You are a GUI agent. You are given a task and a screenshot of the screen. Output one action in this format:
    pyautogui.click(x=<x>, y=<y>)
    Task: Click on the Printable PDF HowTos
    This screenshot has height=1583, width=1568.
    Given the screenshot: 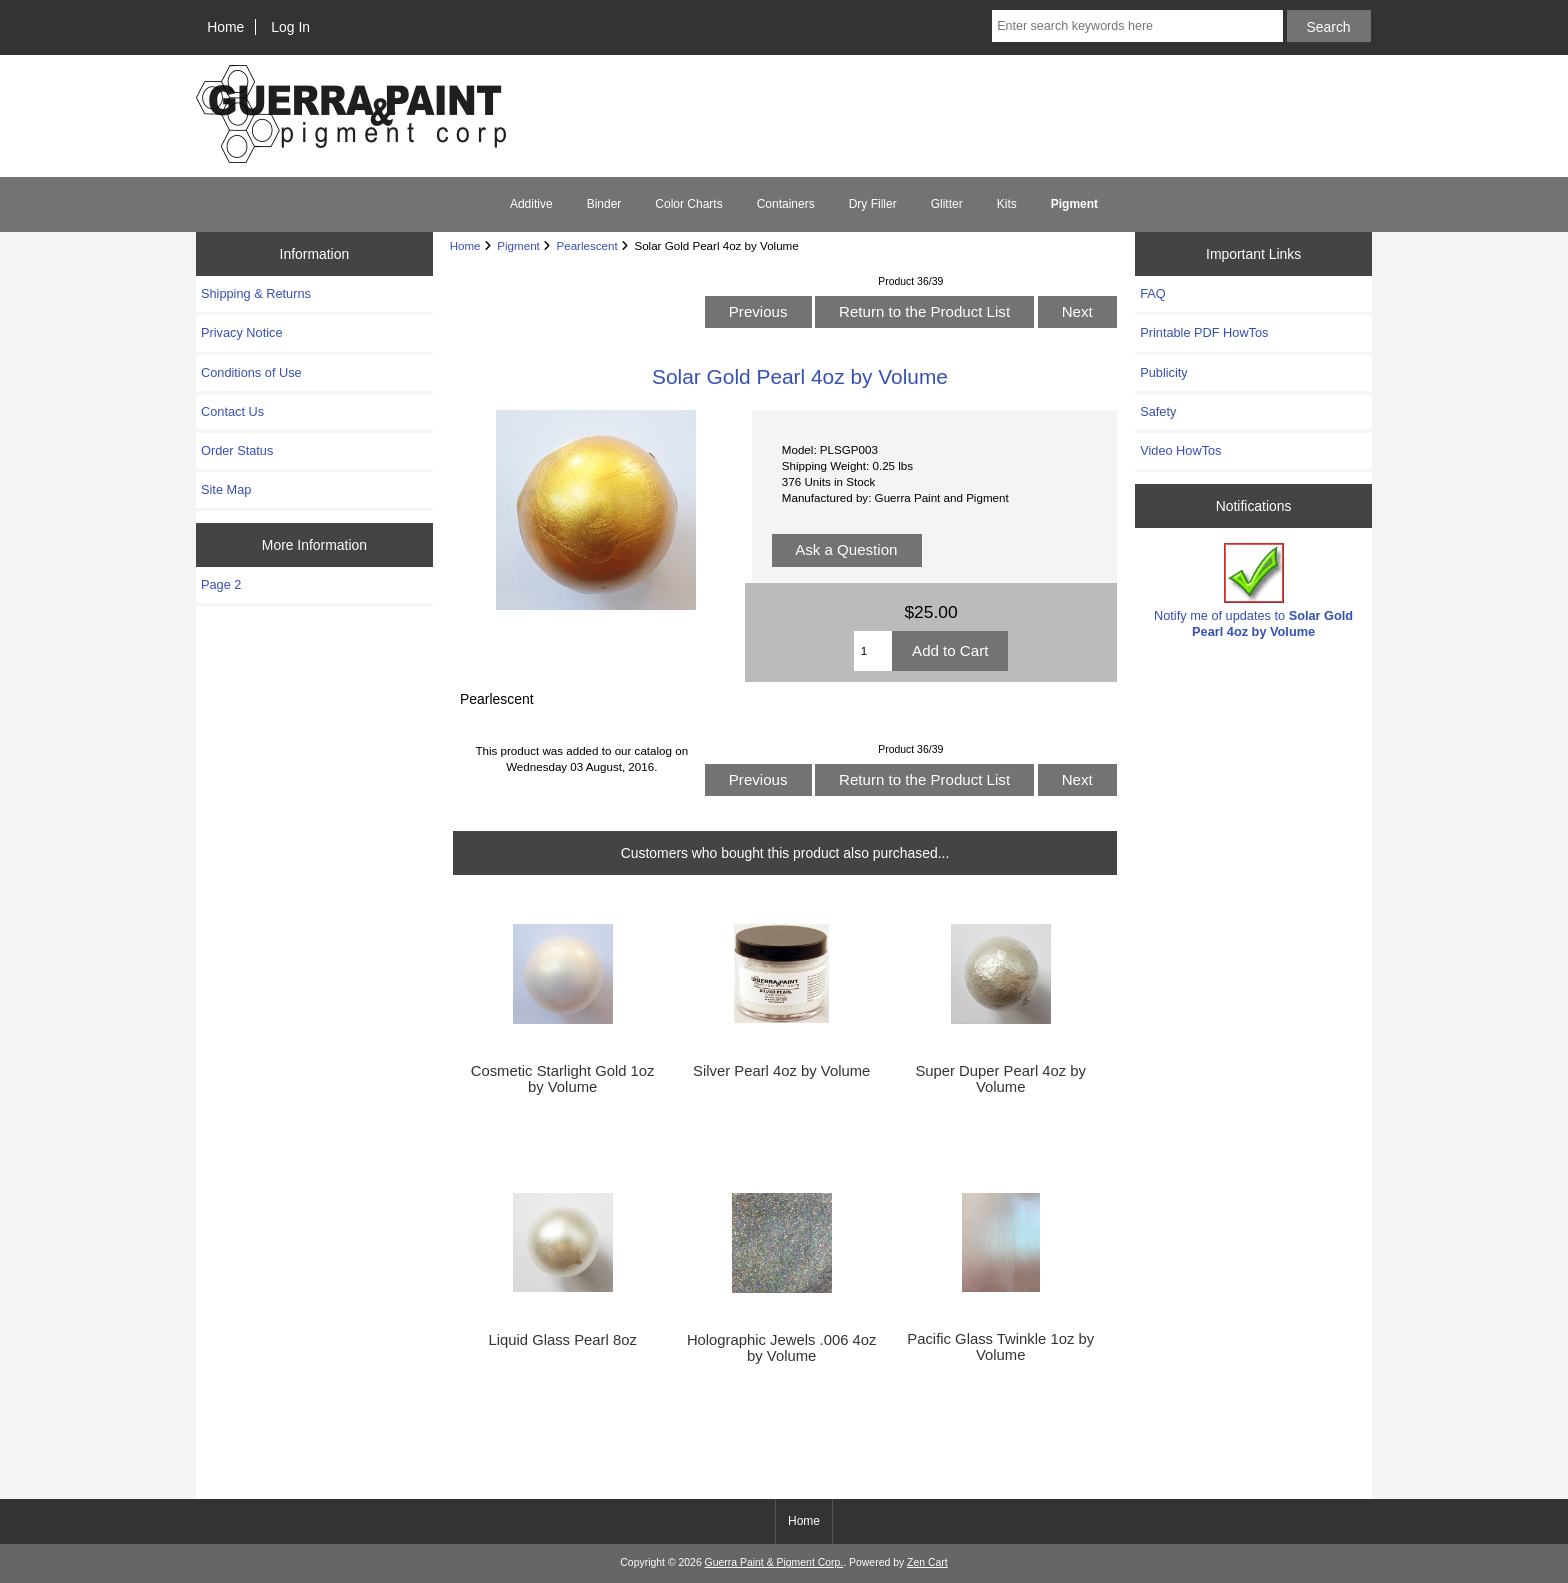 What is the action you would take?
    pyautogui.click(x=1204, y=332)
    